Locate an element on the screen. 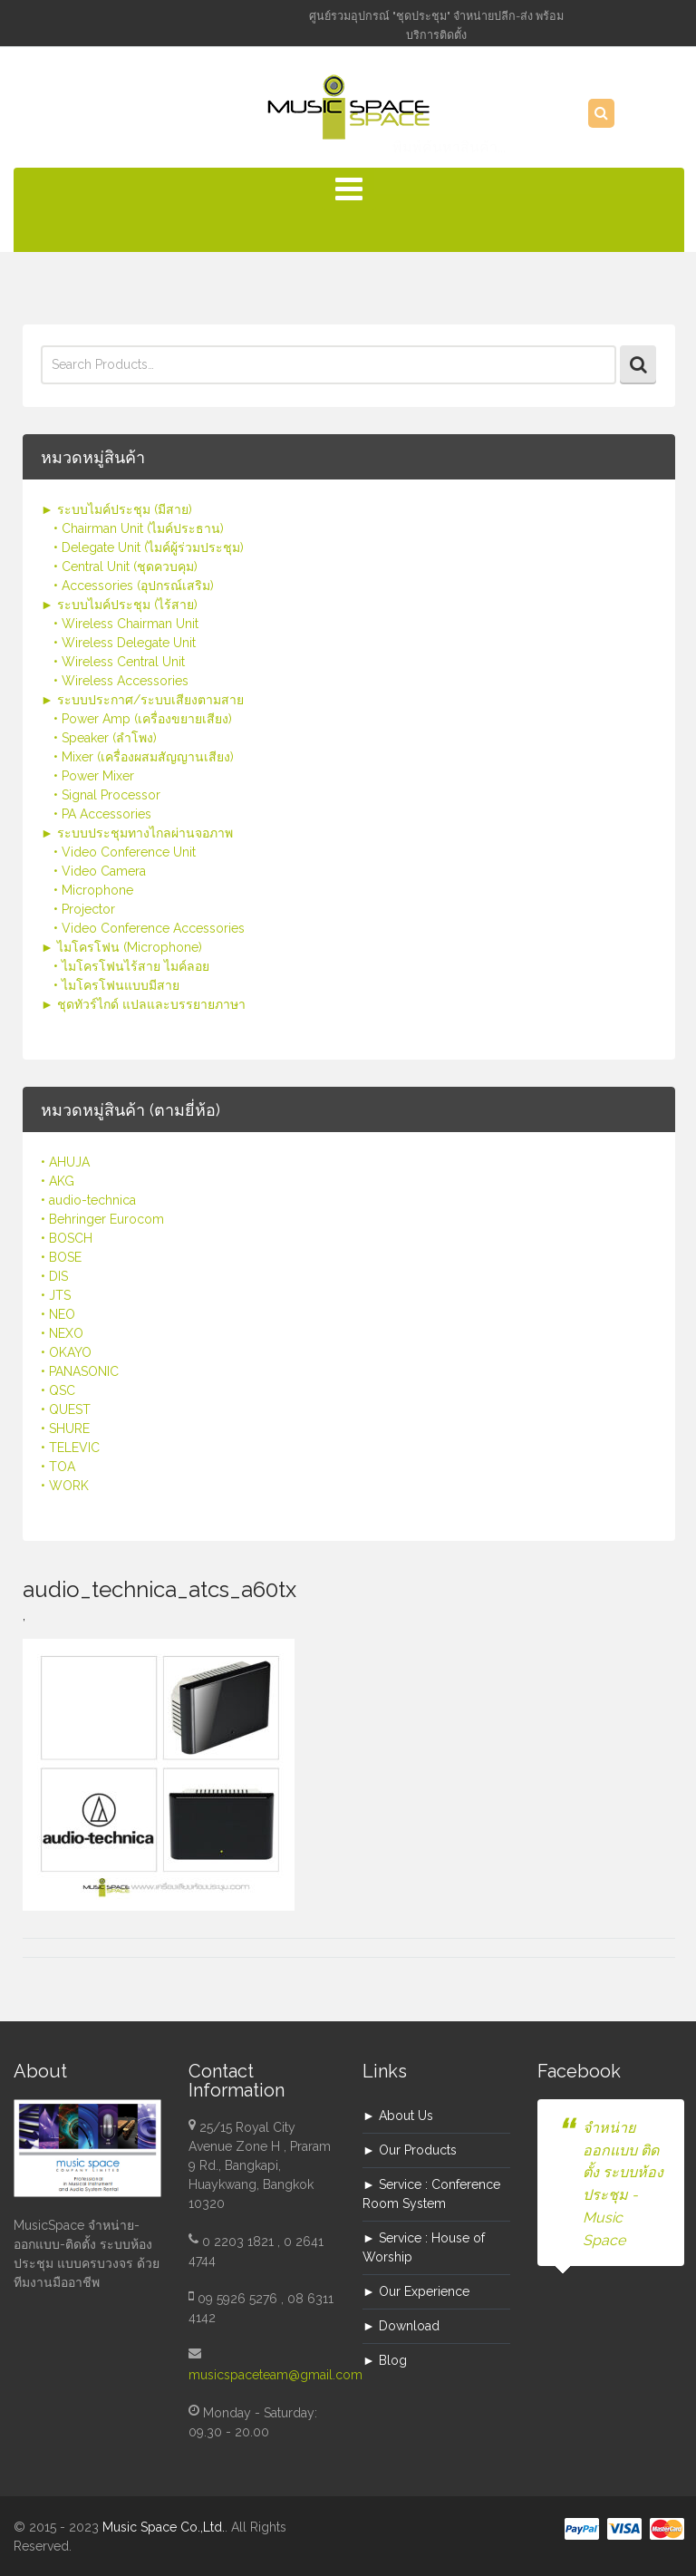 Image resolution: width=696 pixels, height=2576 pixels. • NEXO is located at coordinates (62, 1333).